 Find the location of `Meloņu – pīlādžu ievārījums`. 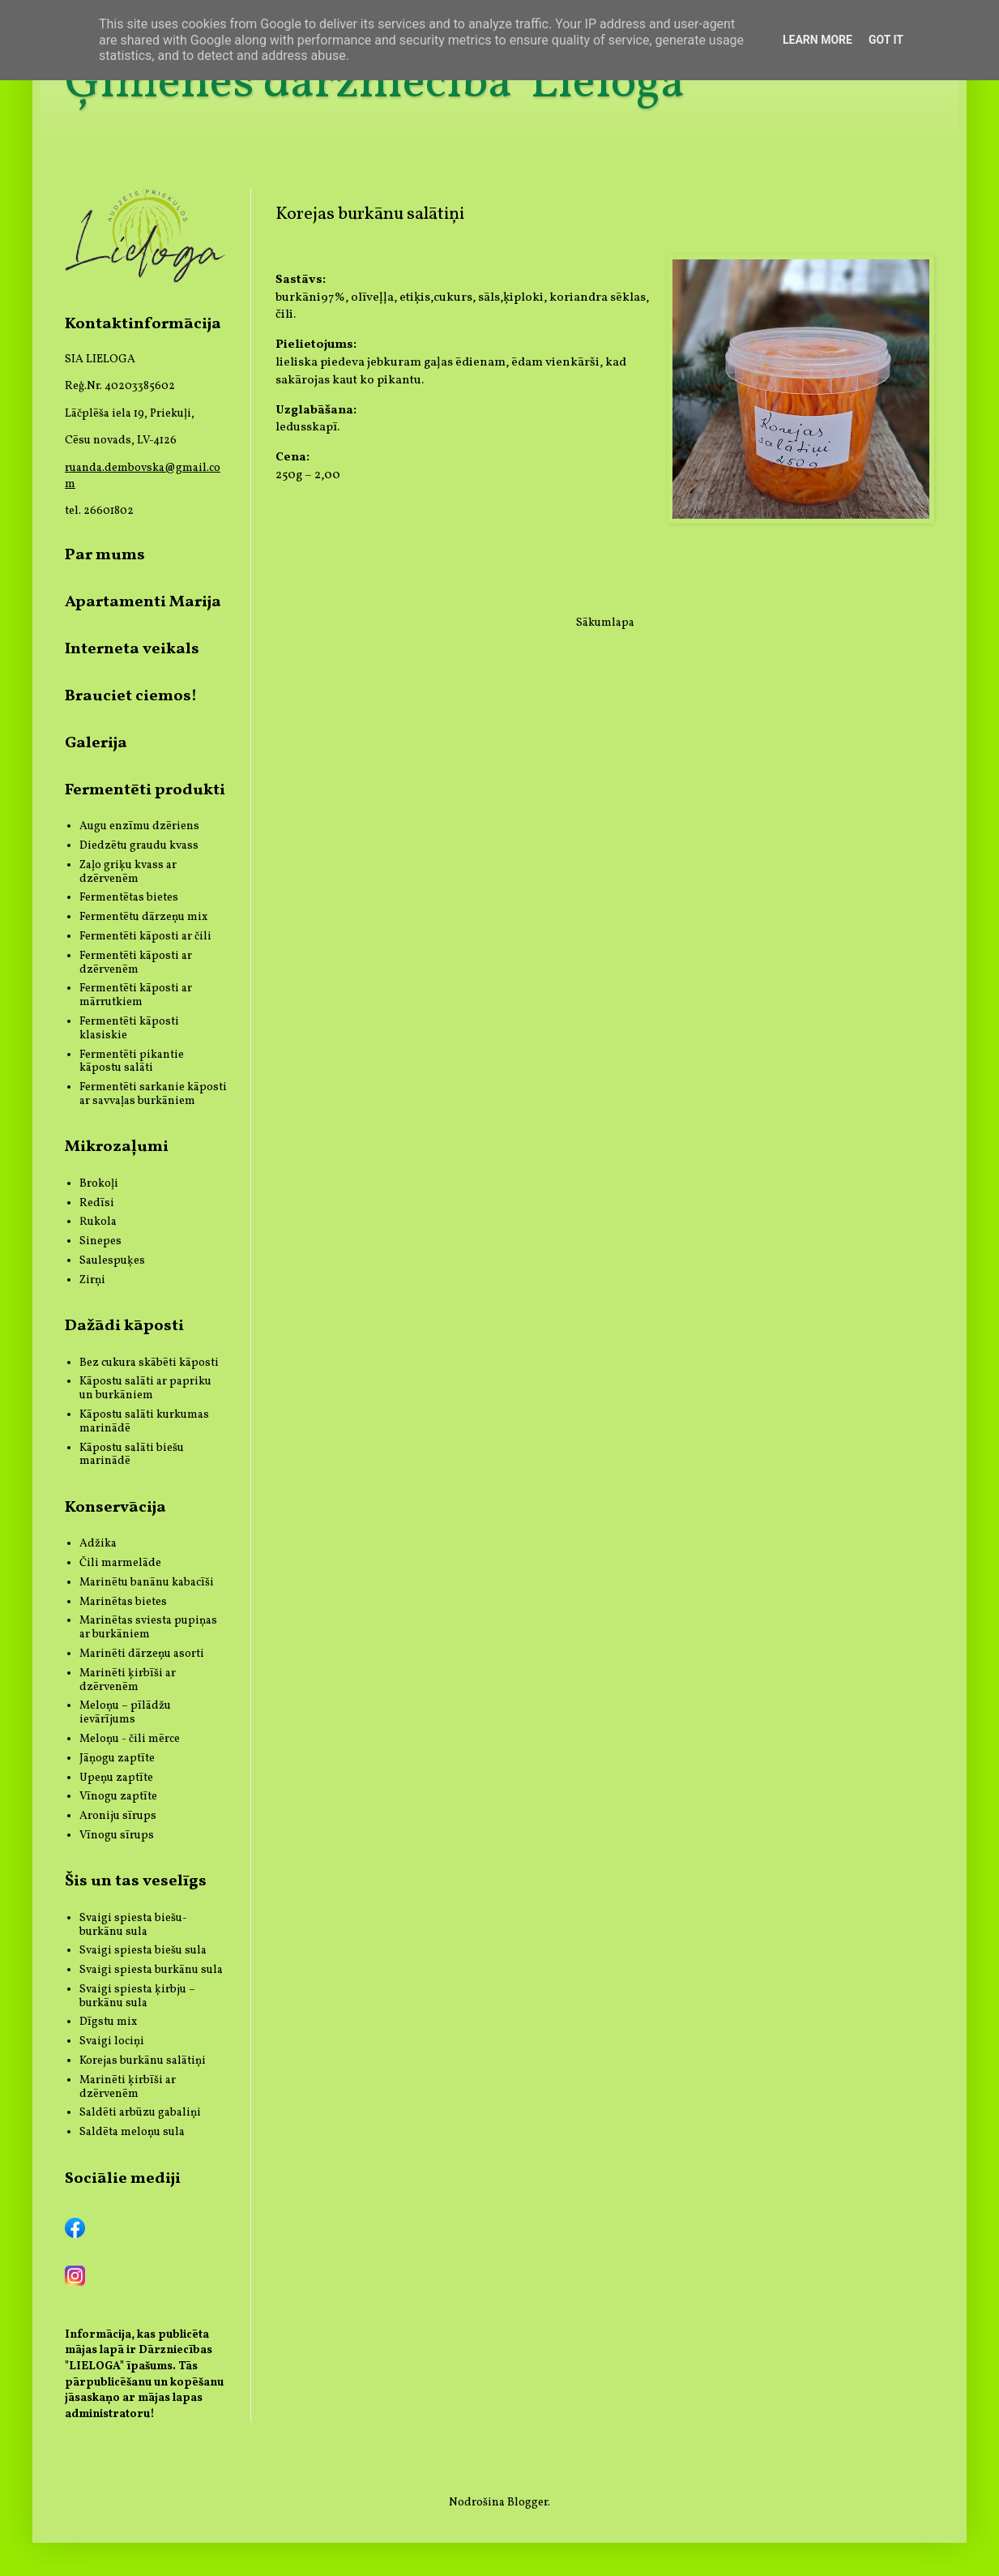

Meloņu – pīlādžu ievārījums is located at coordinates (125, 1712).